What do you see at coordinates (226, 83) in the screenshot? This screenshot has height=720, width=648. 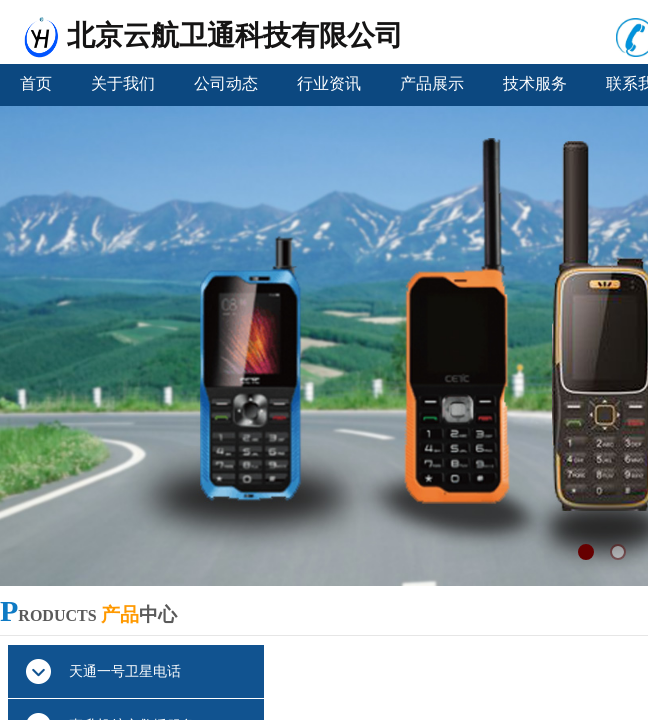 I see `公司动态` at bounding box center [226, 83].